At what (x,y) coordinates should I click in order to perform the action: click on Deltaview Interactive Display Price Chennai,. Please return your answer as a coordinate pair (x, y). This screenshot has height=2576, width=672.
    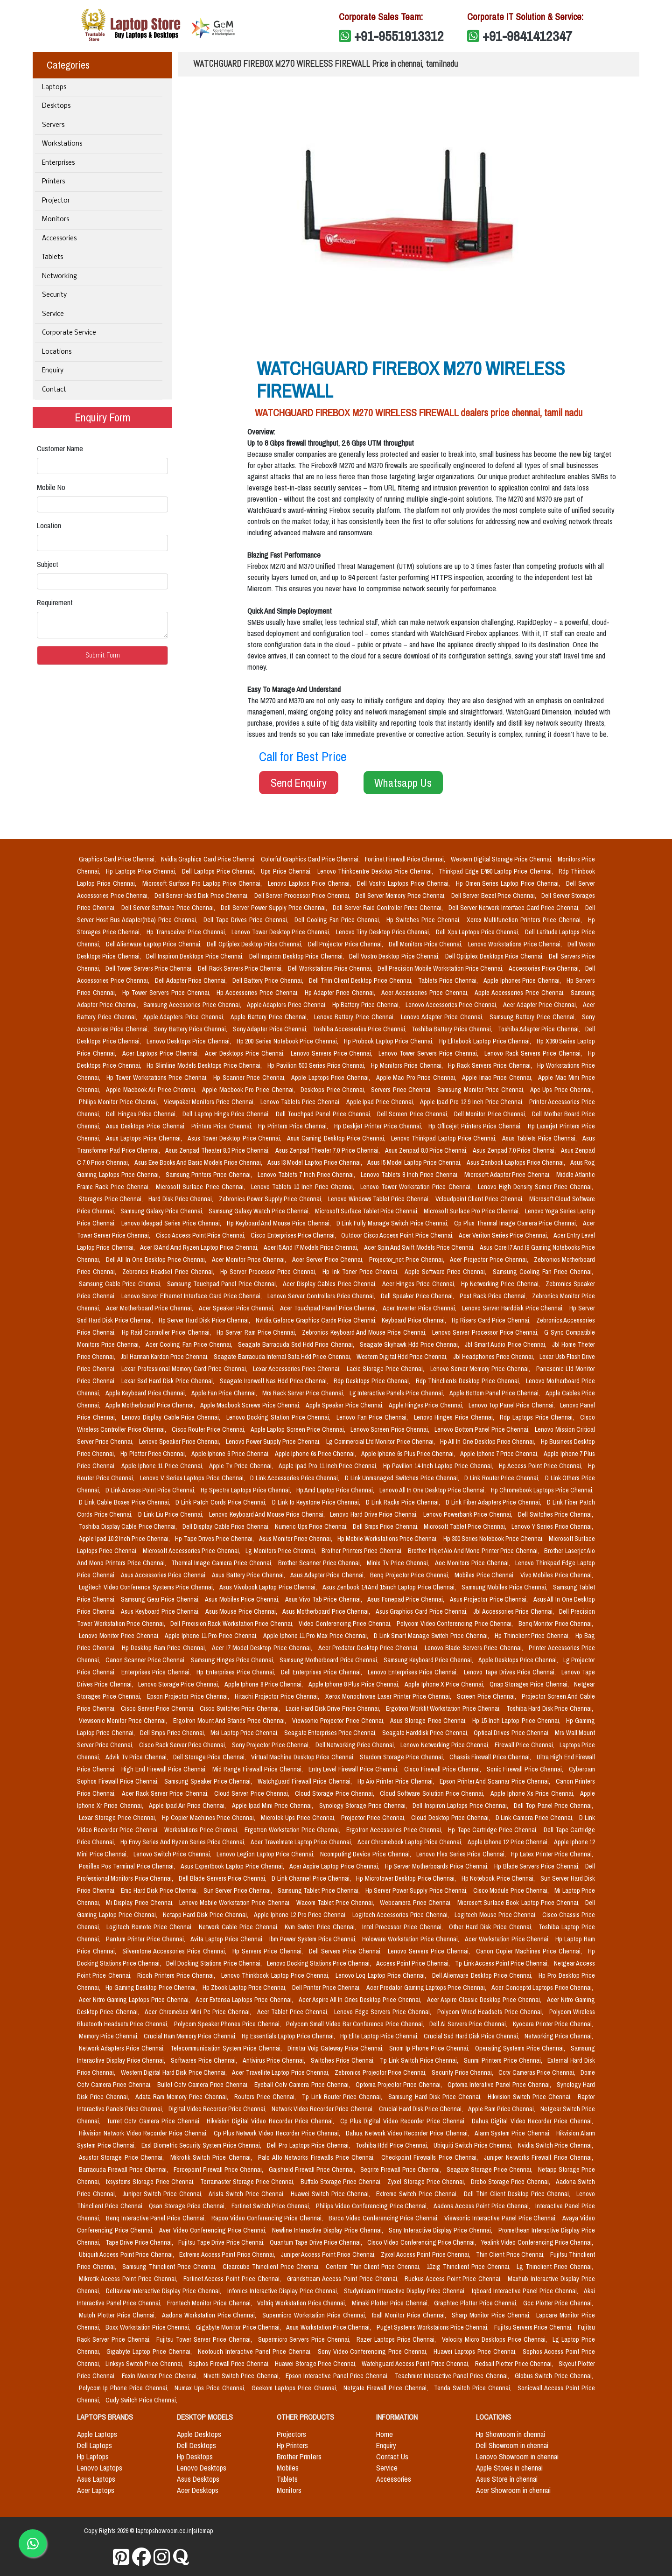
    Looking at the image, I should click on (164, 2291).